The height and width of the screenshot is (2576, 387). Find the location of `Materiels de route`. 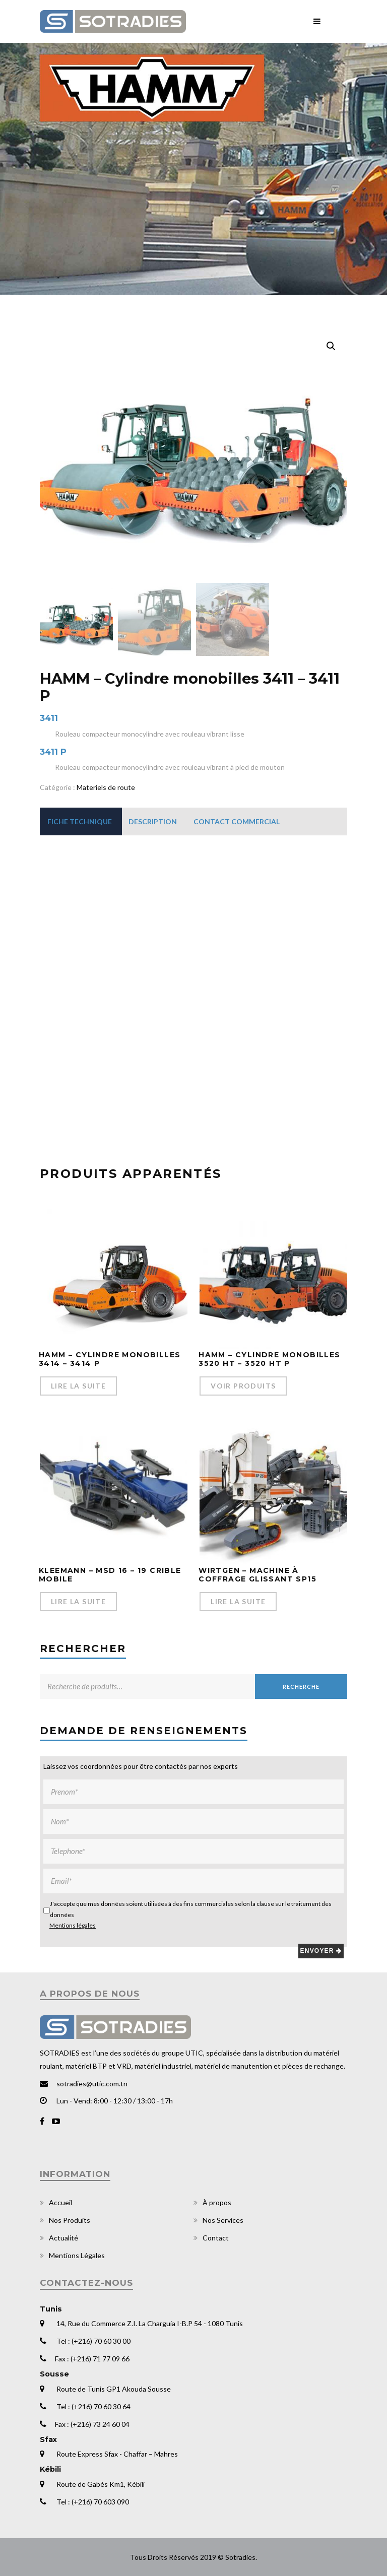

Materiels de route is located at coordinates (106, 787).